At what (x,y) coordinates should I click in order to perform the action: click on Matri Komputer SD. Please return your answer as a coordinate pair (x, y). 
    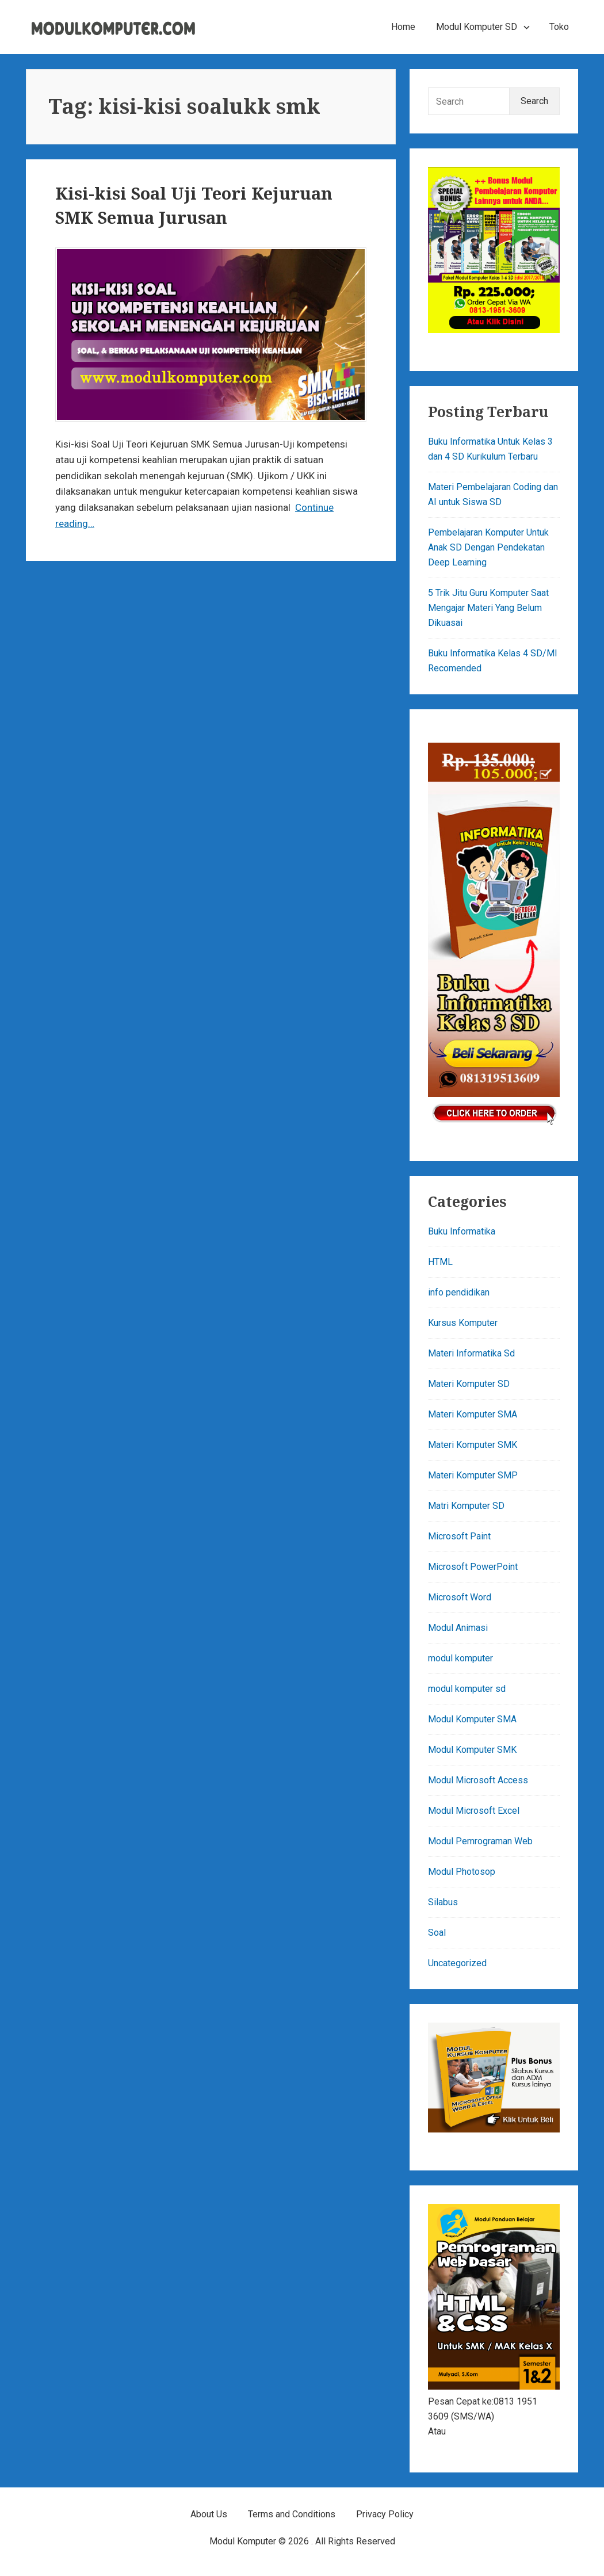
    Looking at the image, I should click on (466, 1505).